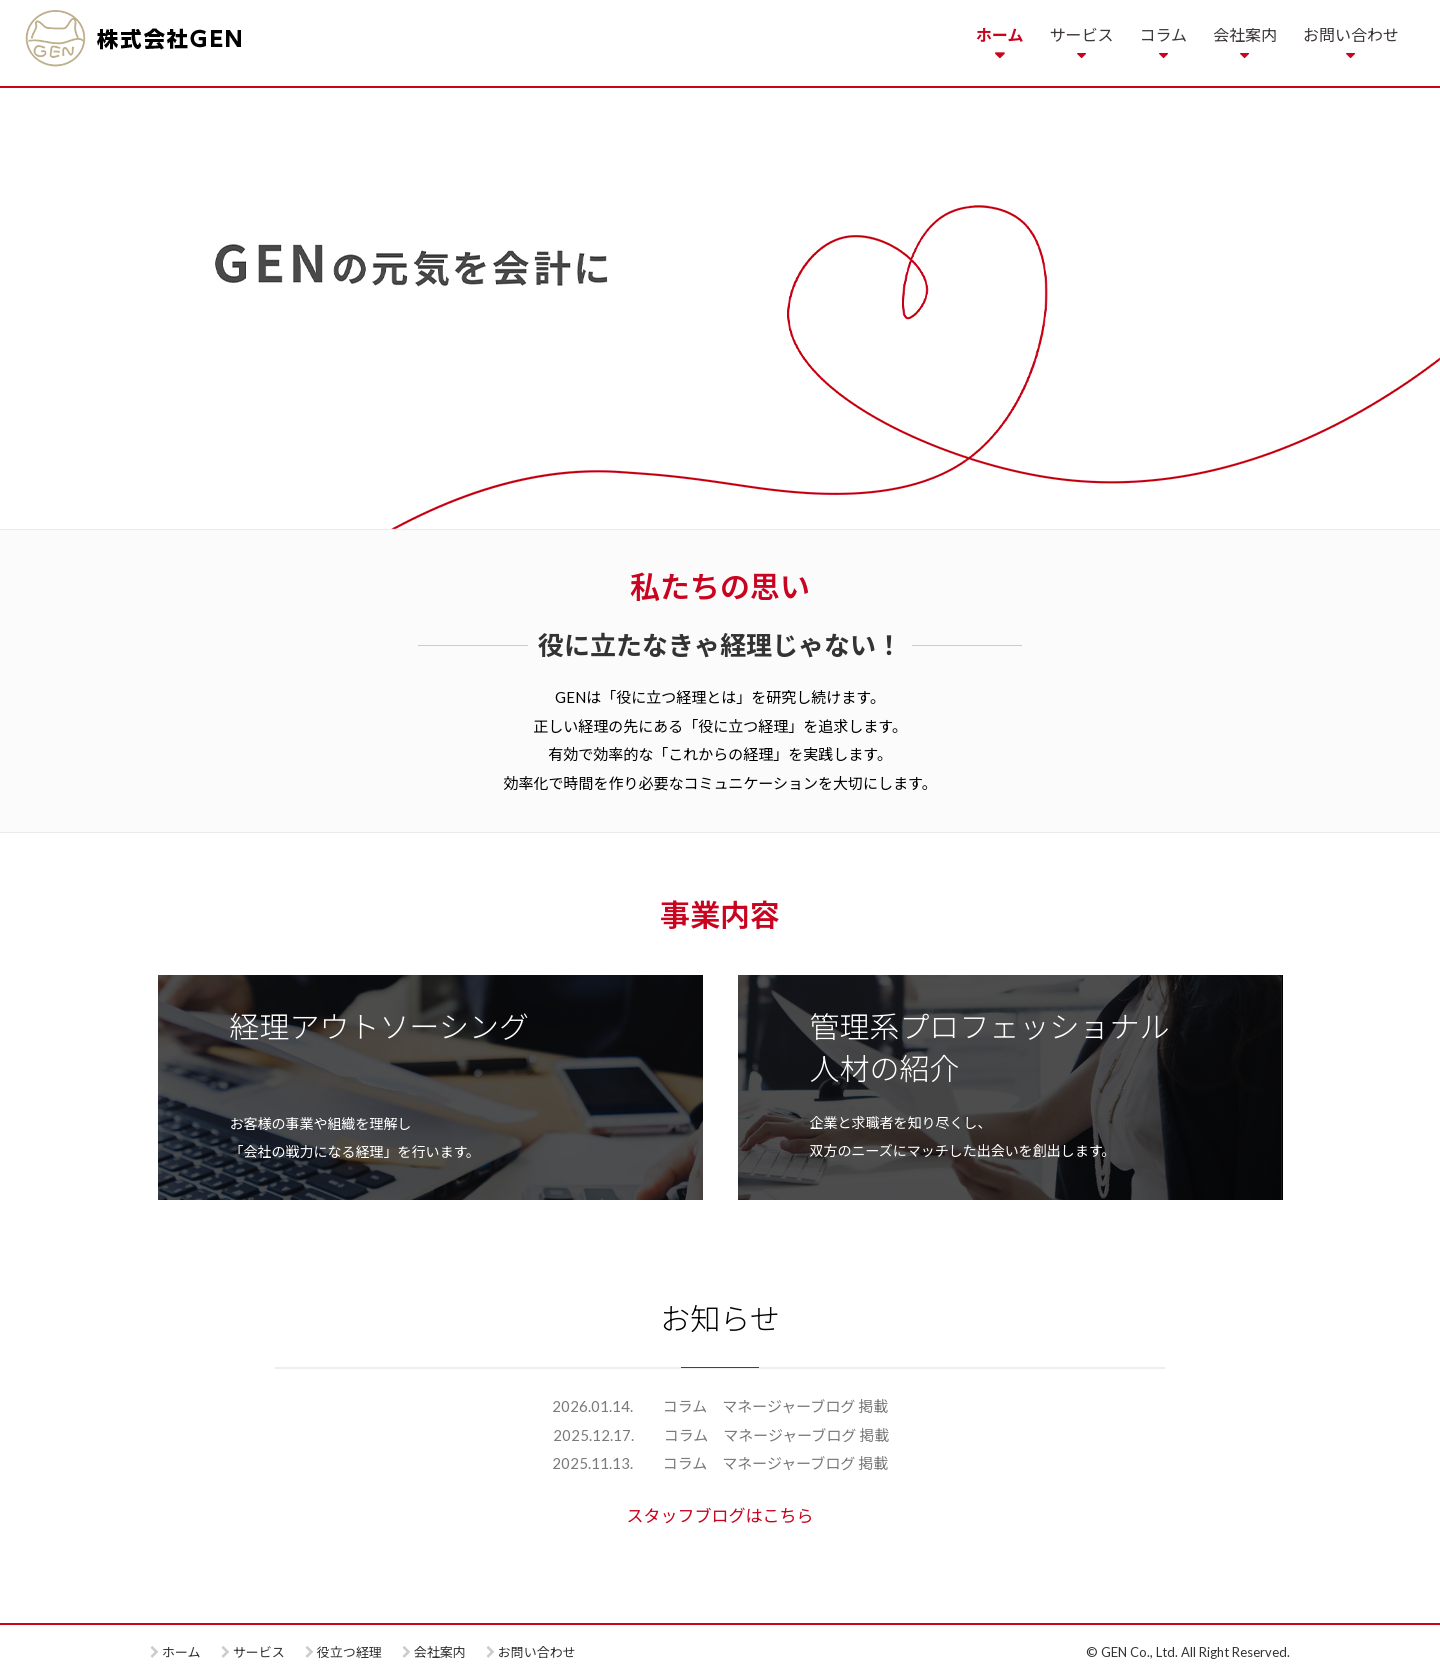 The width and height of the screenshot is (1440, 1680). I want to click on ホーム, so click(1000, 34).